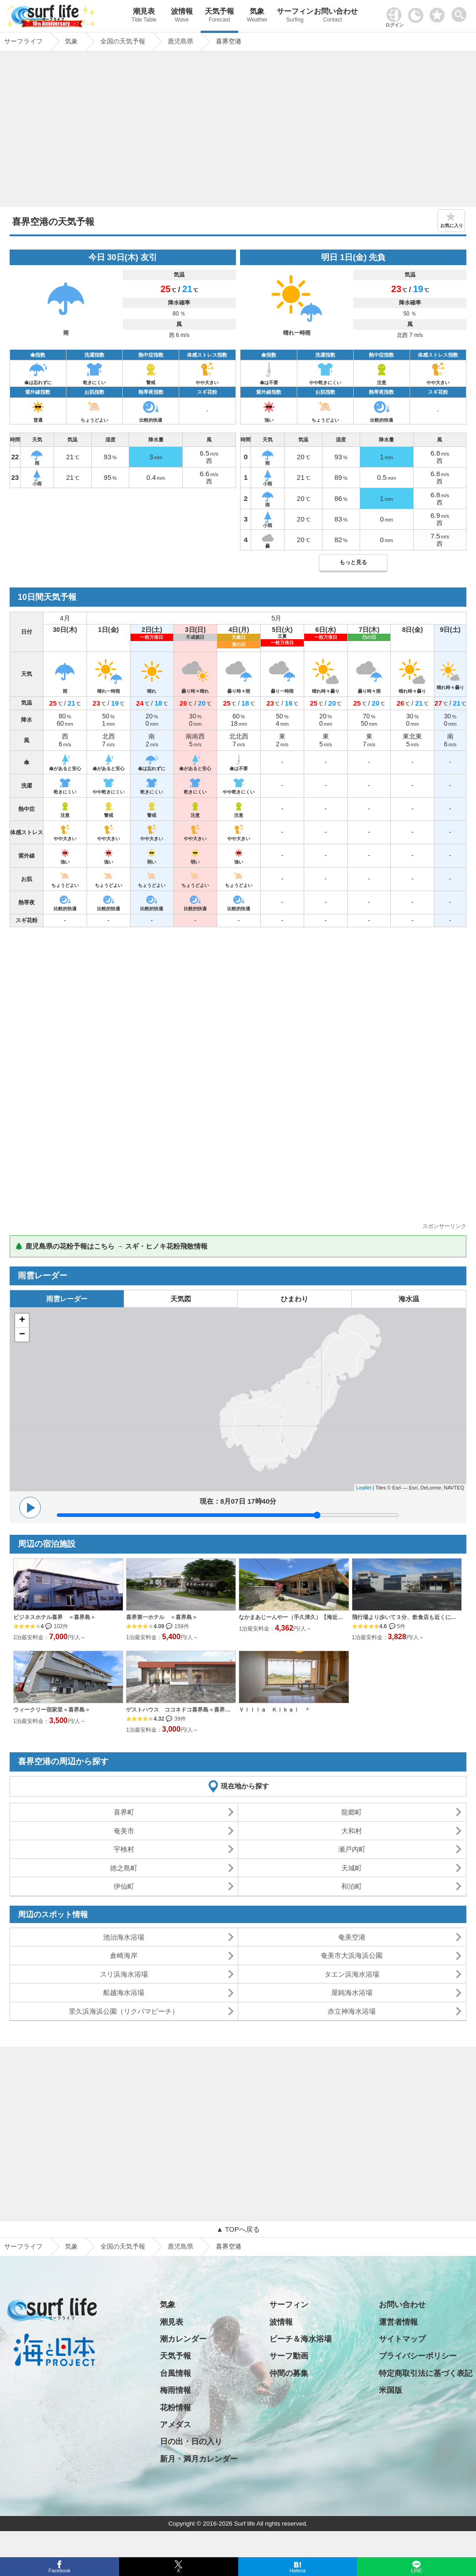  What do you see at coordinates (175, 2373) in the screenshot?
I see `台風情報` at bounding box center [175, 2373].